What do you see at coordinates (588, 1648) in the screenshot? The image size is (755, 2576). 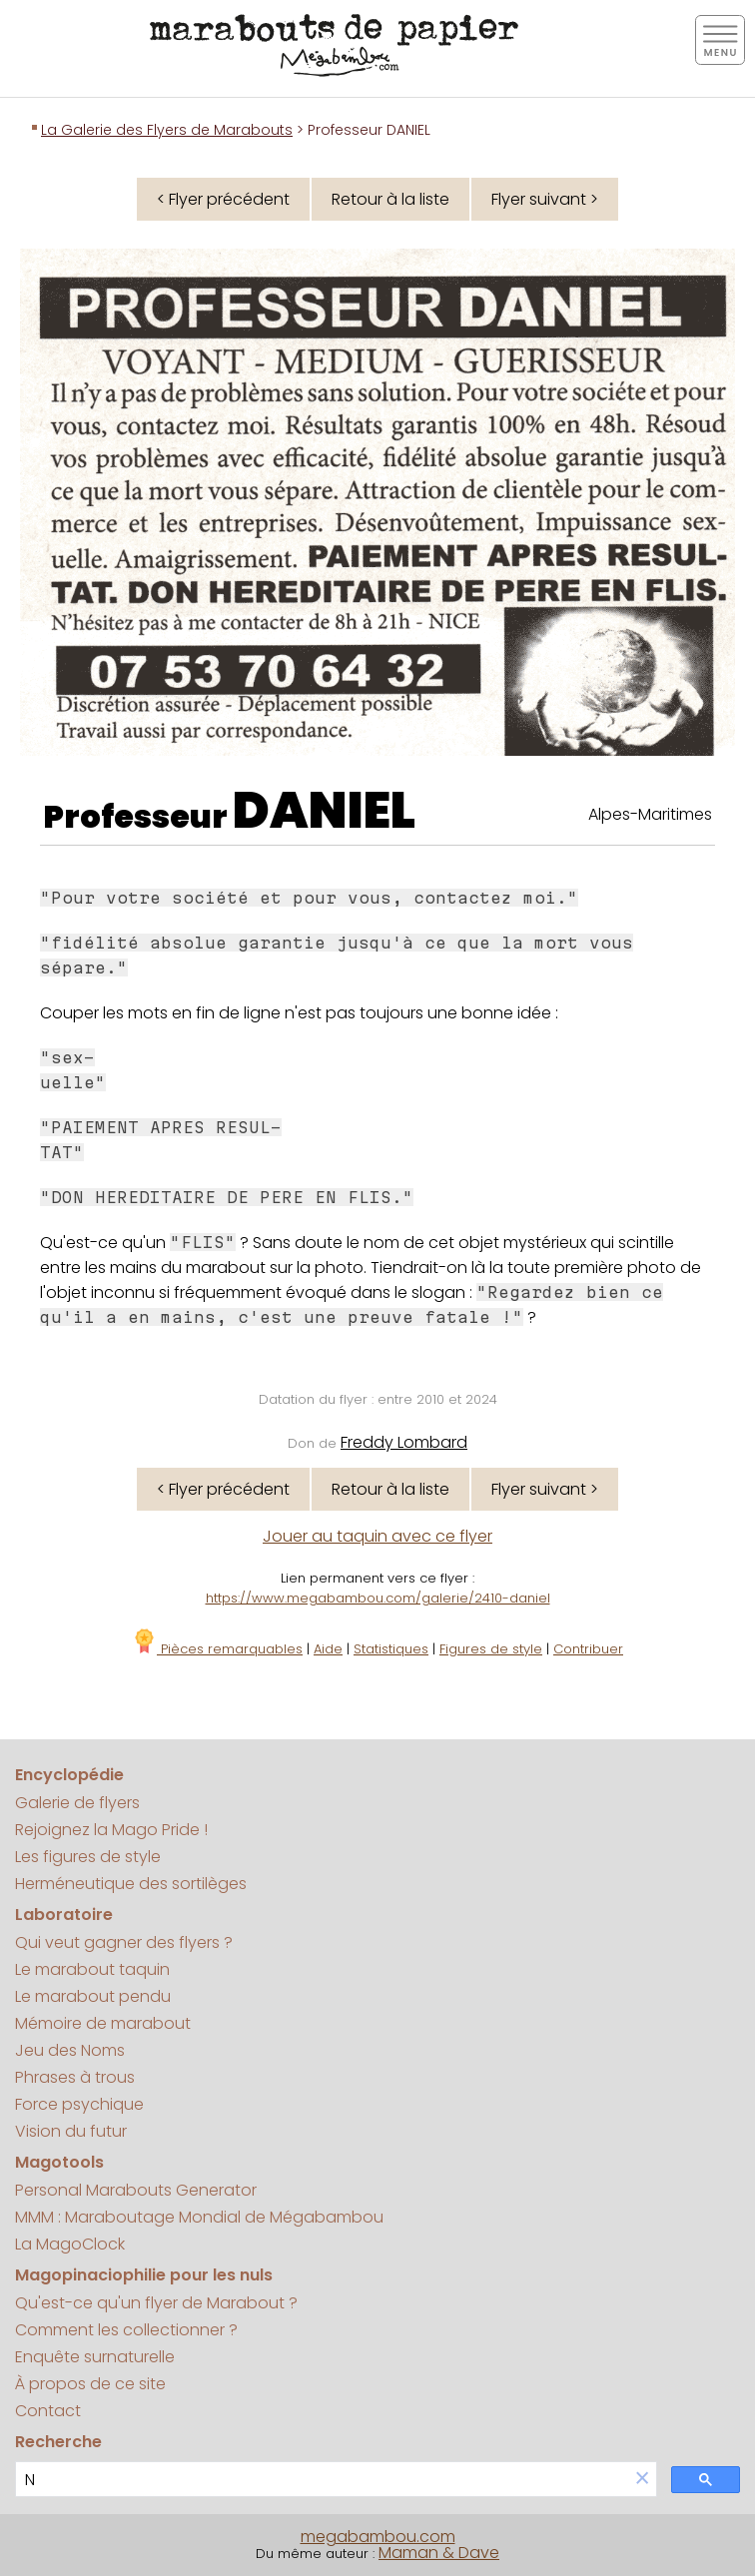 I see `Contribuer` at bounding box center [588, 1648].